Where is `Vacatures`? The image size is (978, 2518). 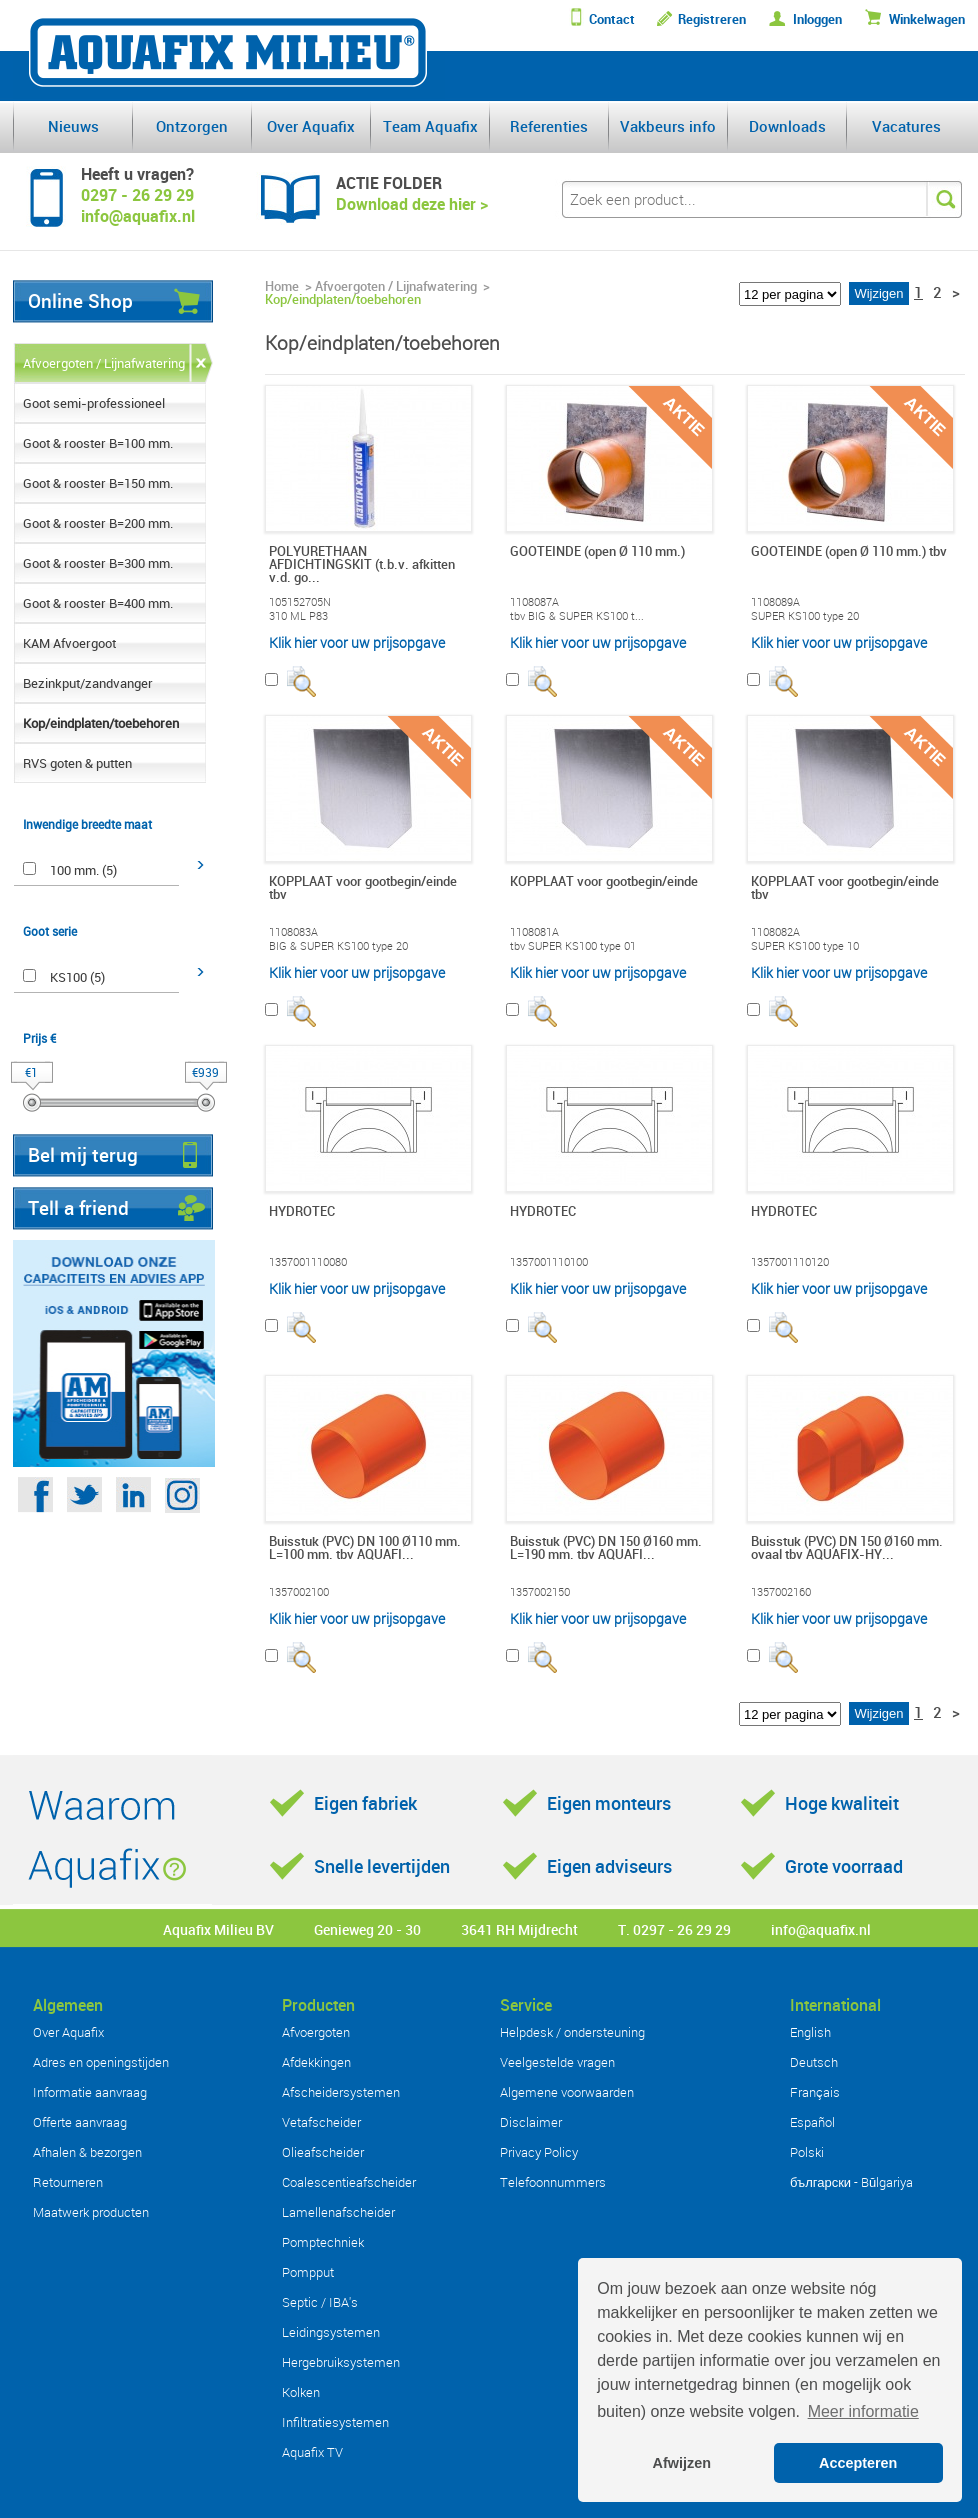 Vacatures is located at coordinates (906, 126).